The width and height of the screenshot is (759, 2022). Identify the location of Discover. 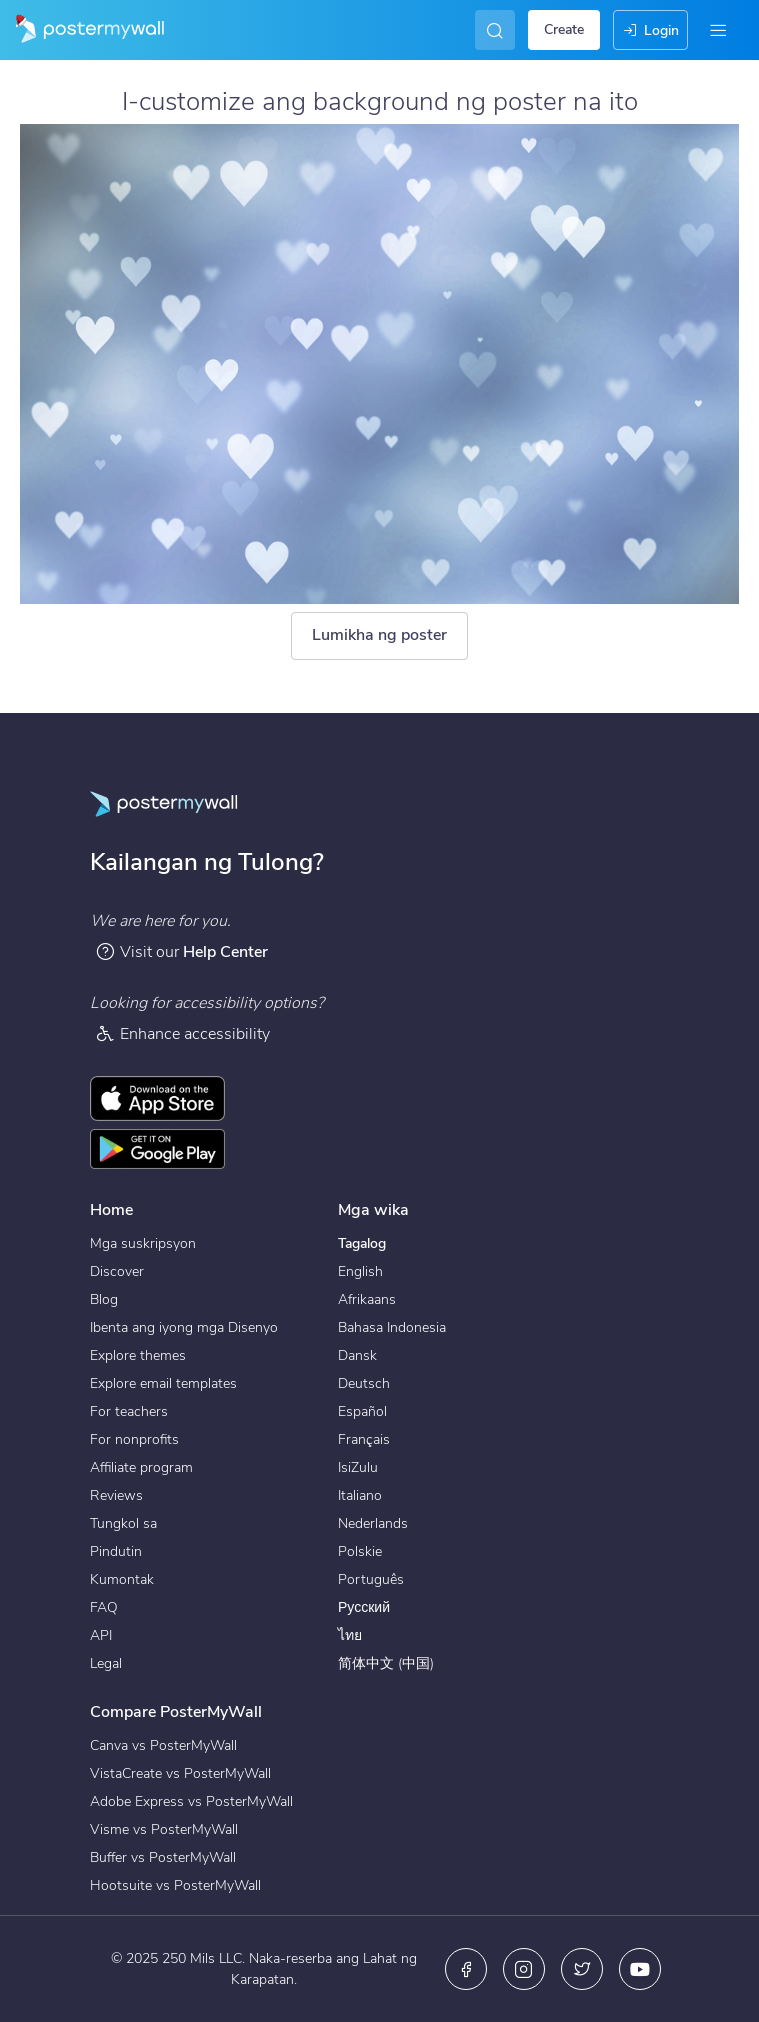
(117, 1271).